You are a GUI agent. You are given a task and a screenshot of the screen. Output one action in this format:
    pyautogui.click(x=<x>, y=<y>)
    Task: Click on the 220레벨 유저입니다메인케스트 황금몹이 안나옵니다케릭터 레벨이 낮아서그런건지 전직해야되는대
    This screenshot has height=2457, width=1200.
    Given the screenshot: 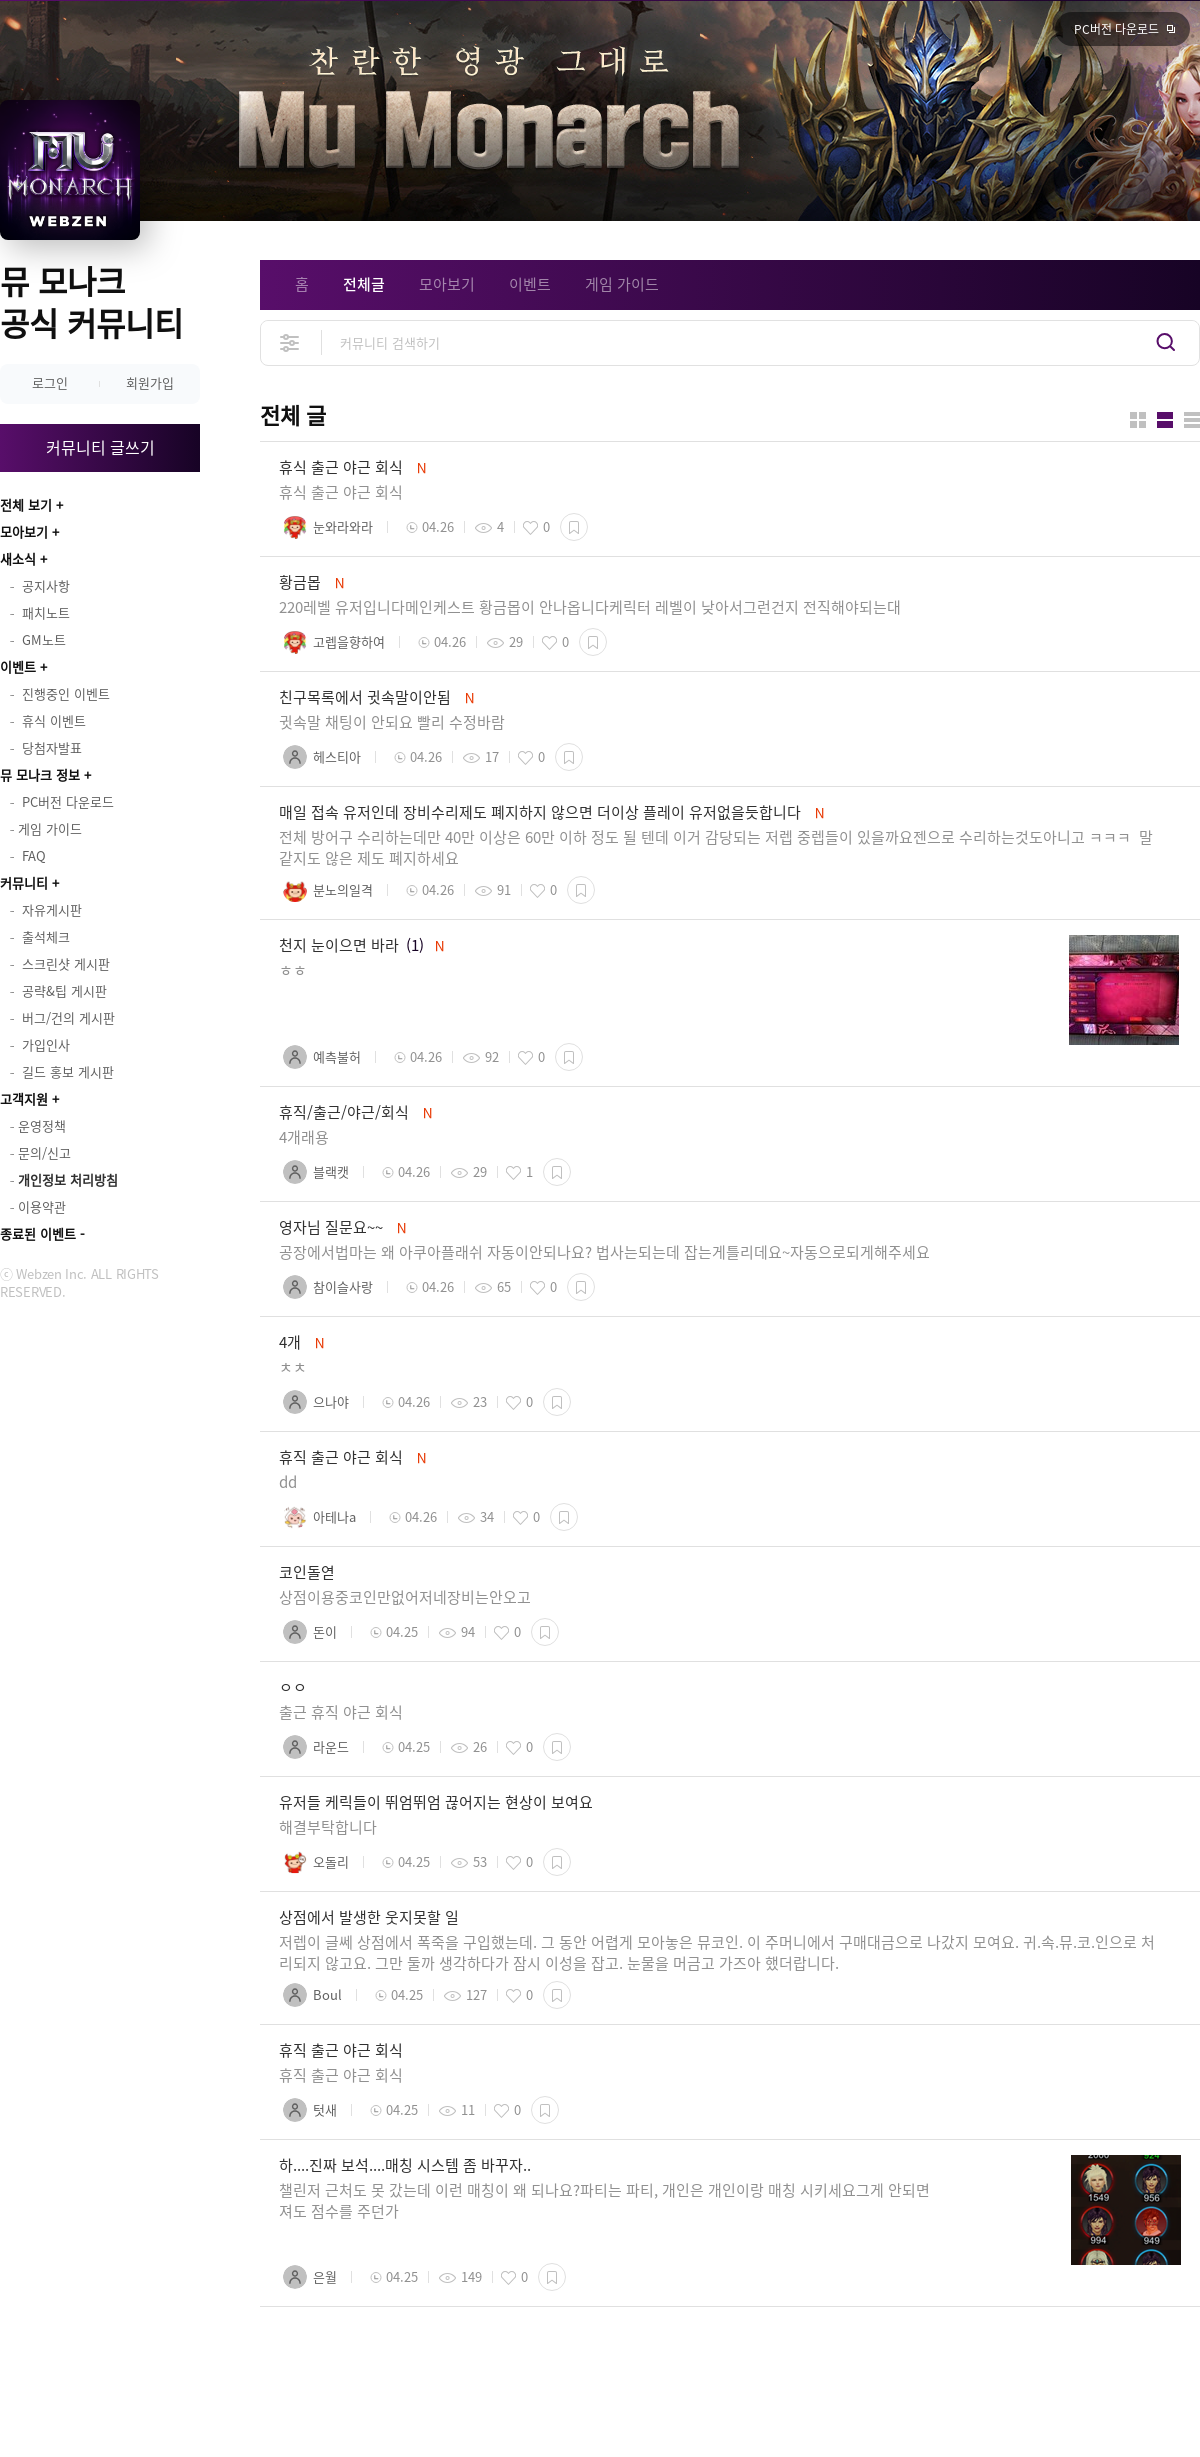 What is the action you would take?
    pyautogui.click(x=590, y=607)
    